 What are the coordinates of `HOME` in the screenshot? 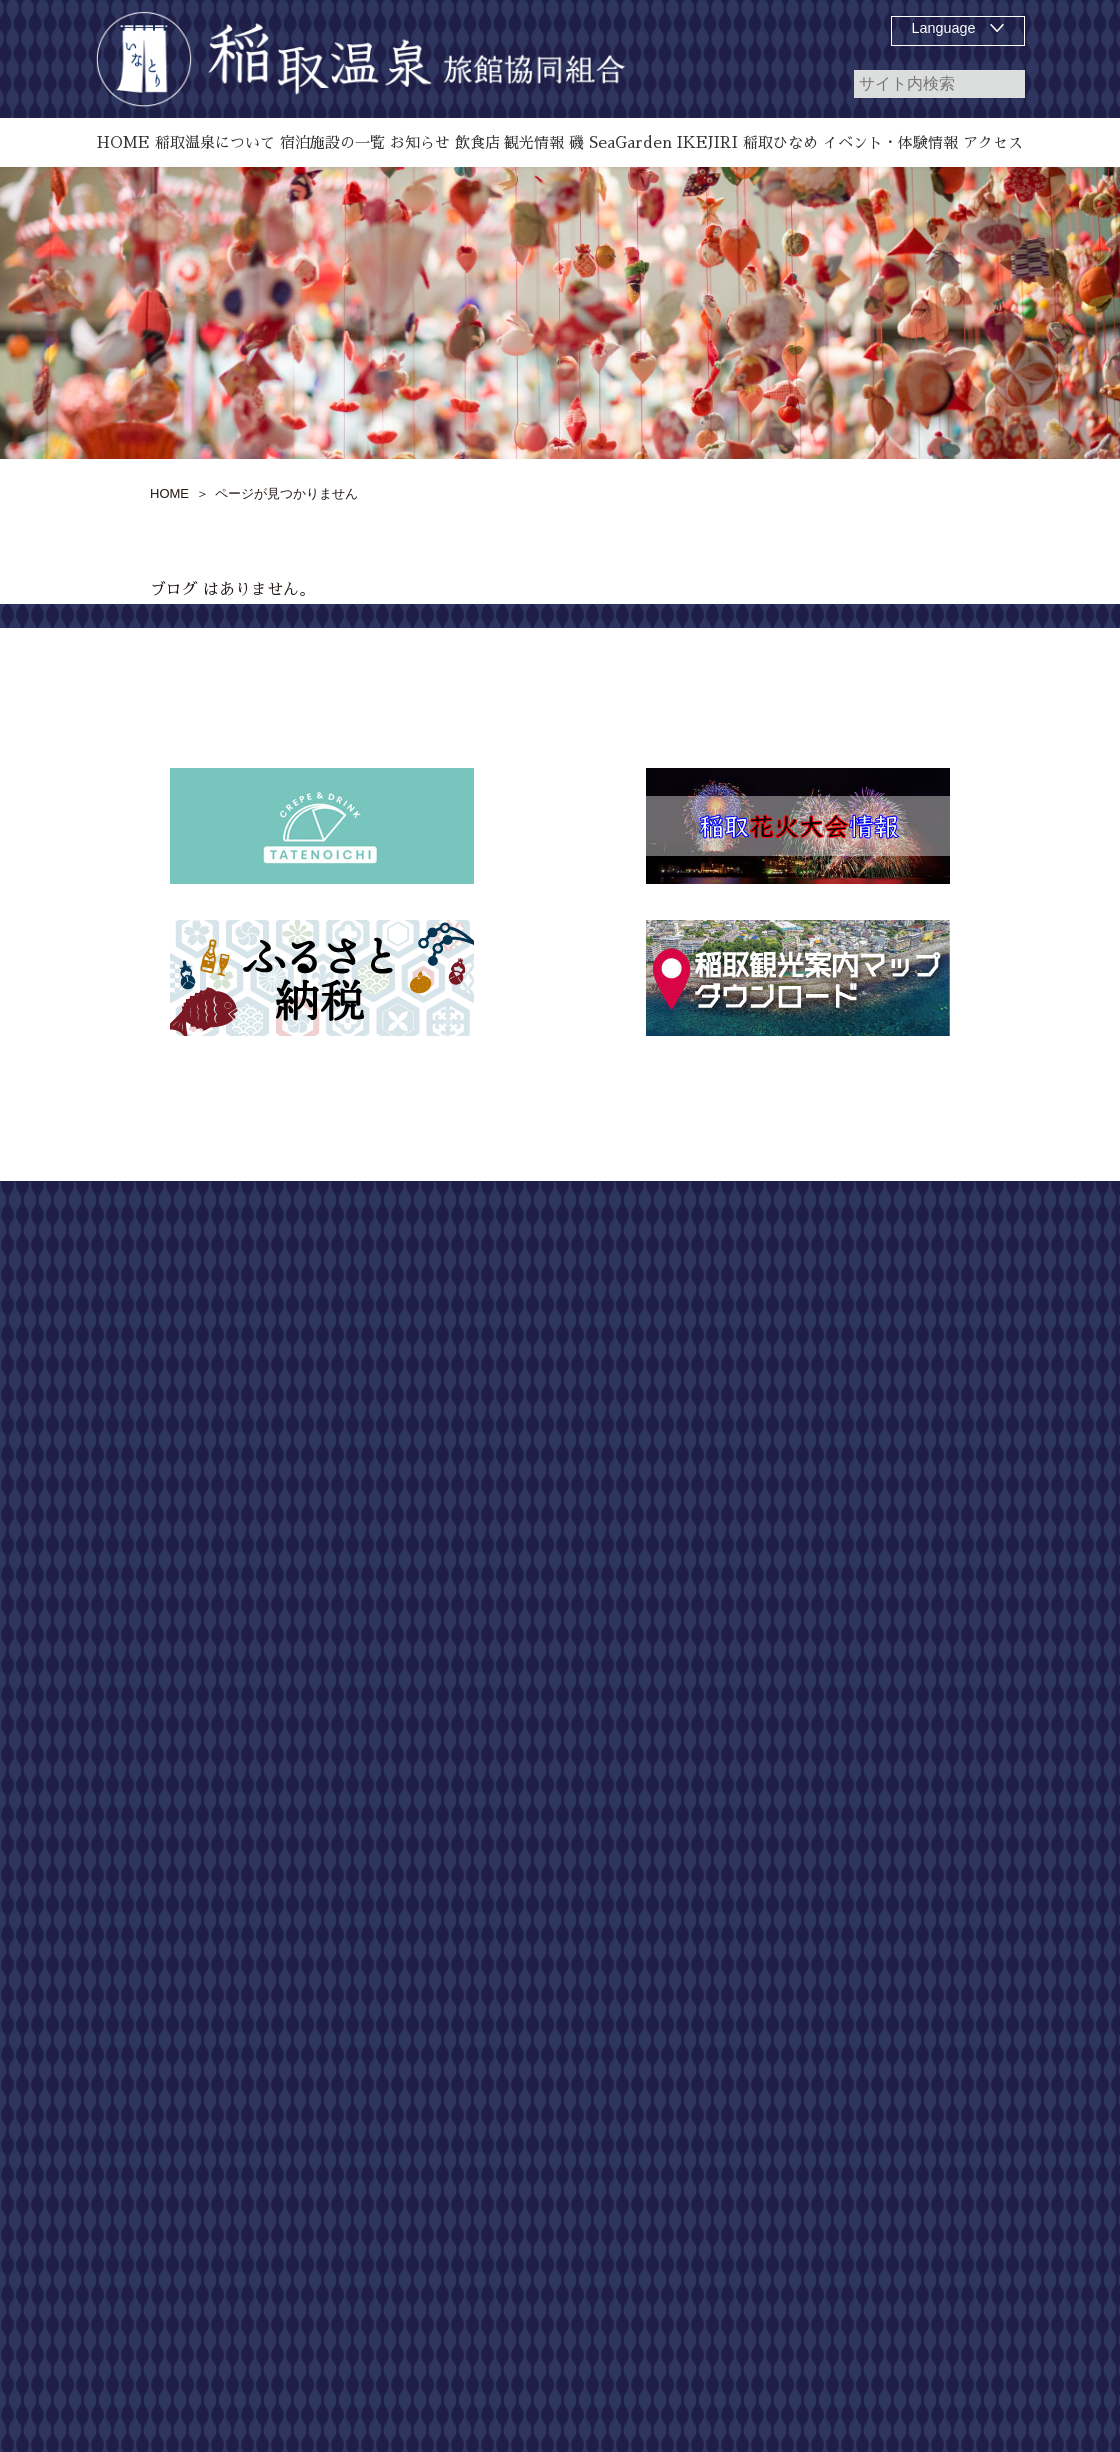 It's located at (702, 1244).